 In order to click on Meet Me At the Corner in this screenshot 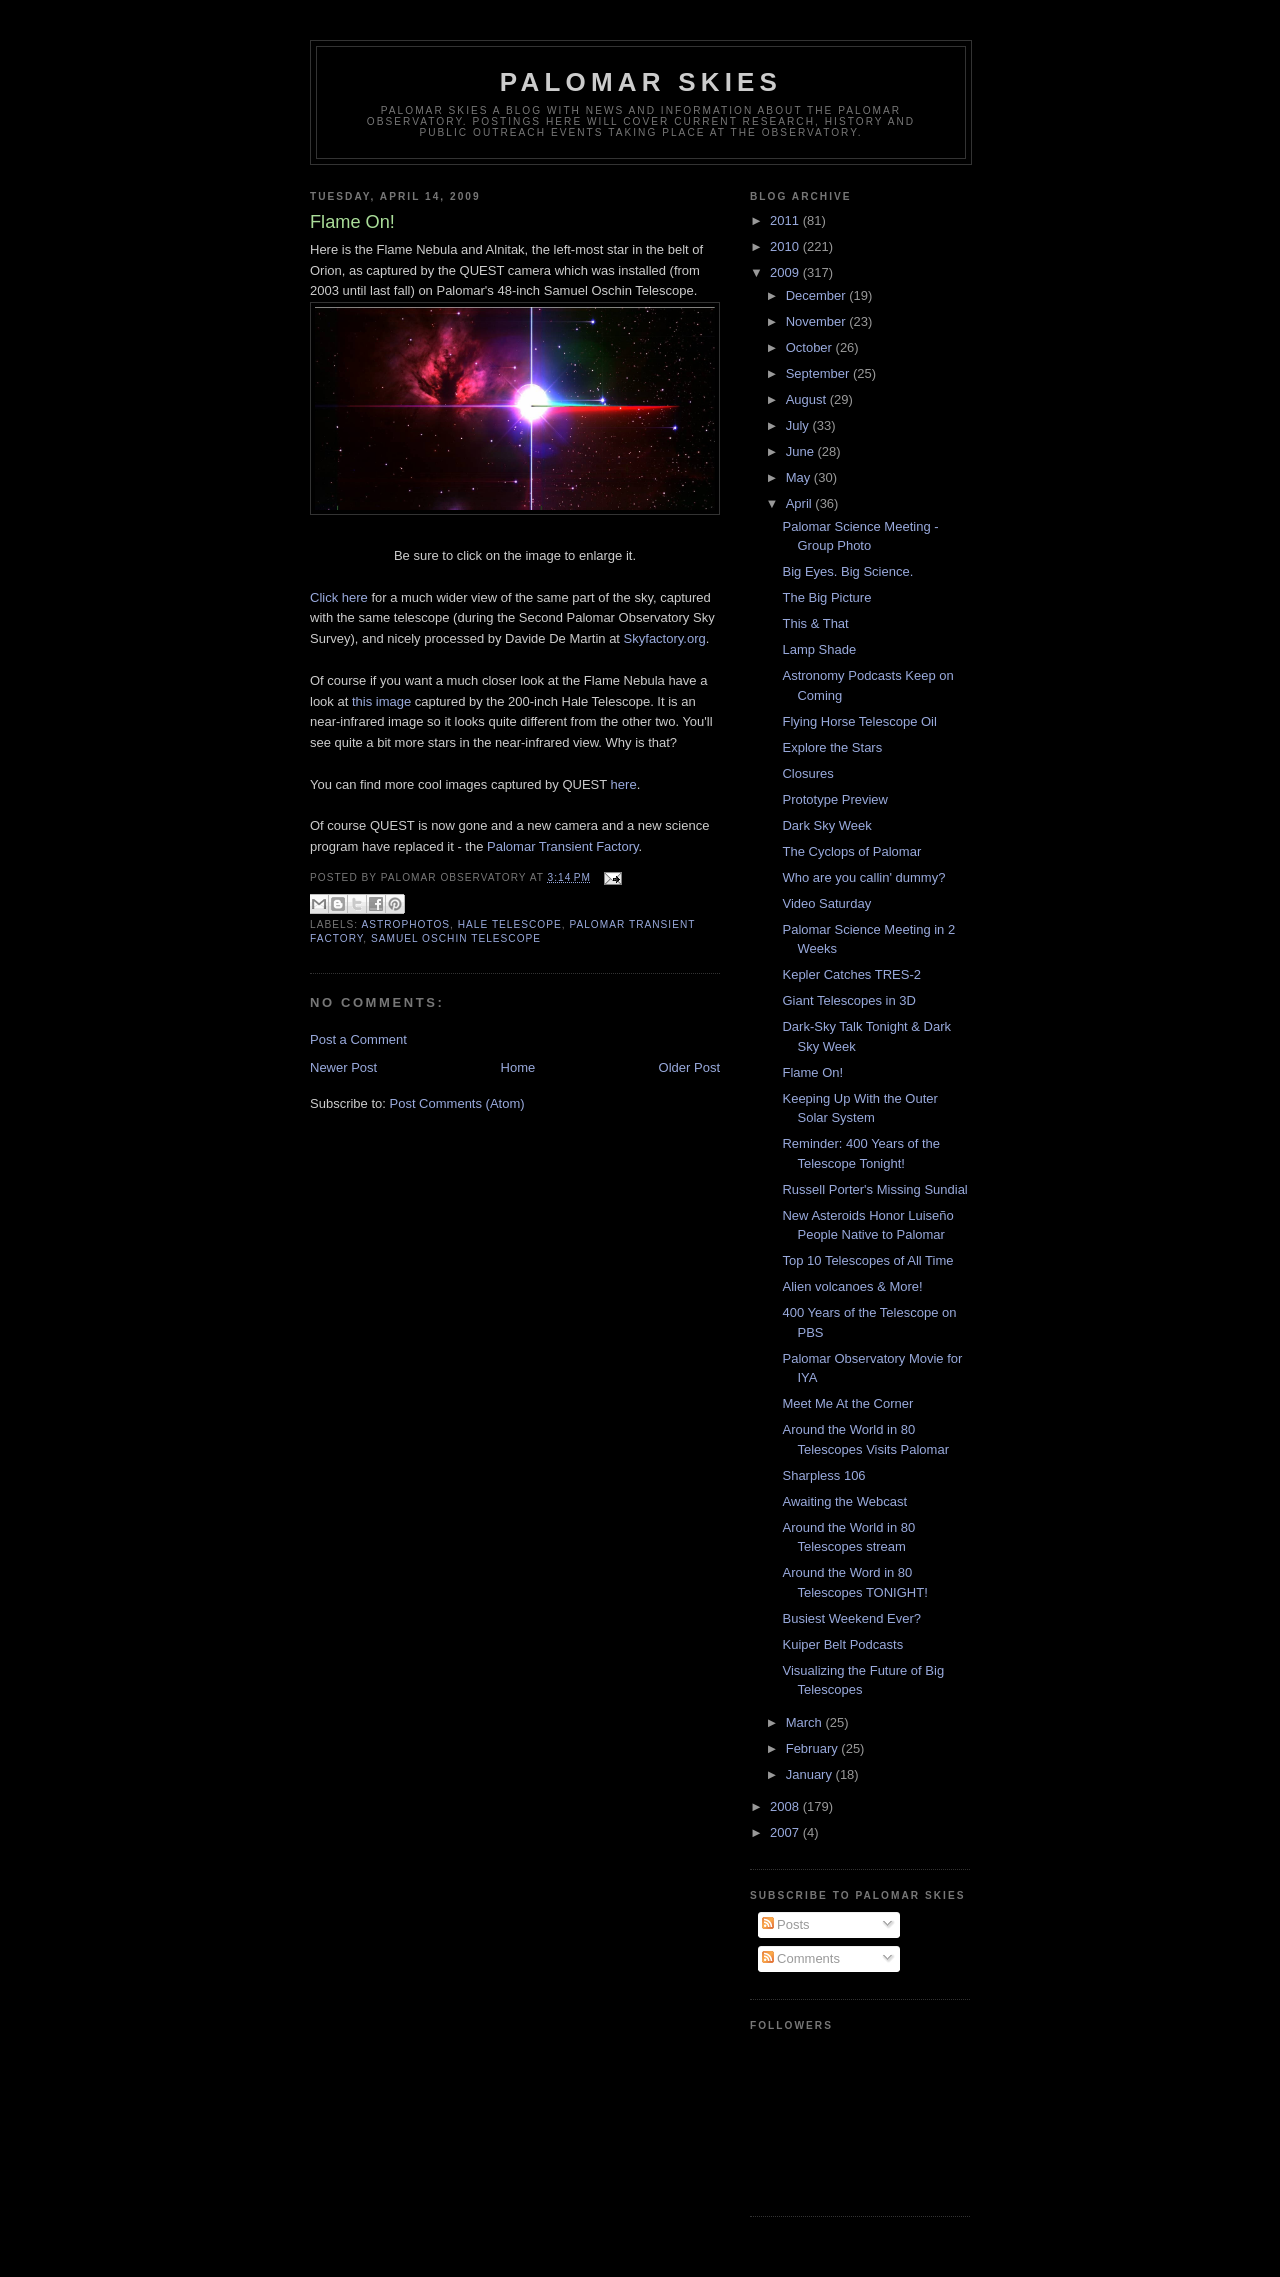, I will do `click(847, 1403)`.